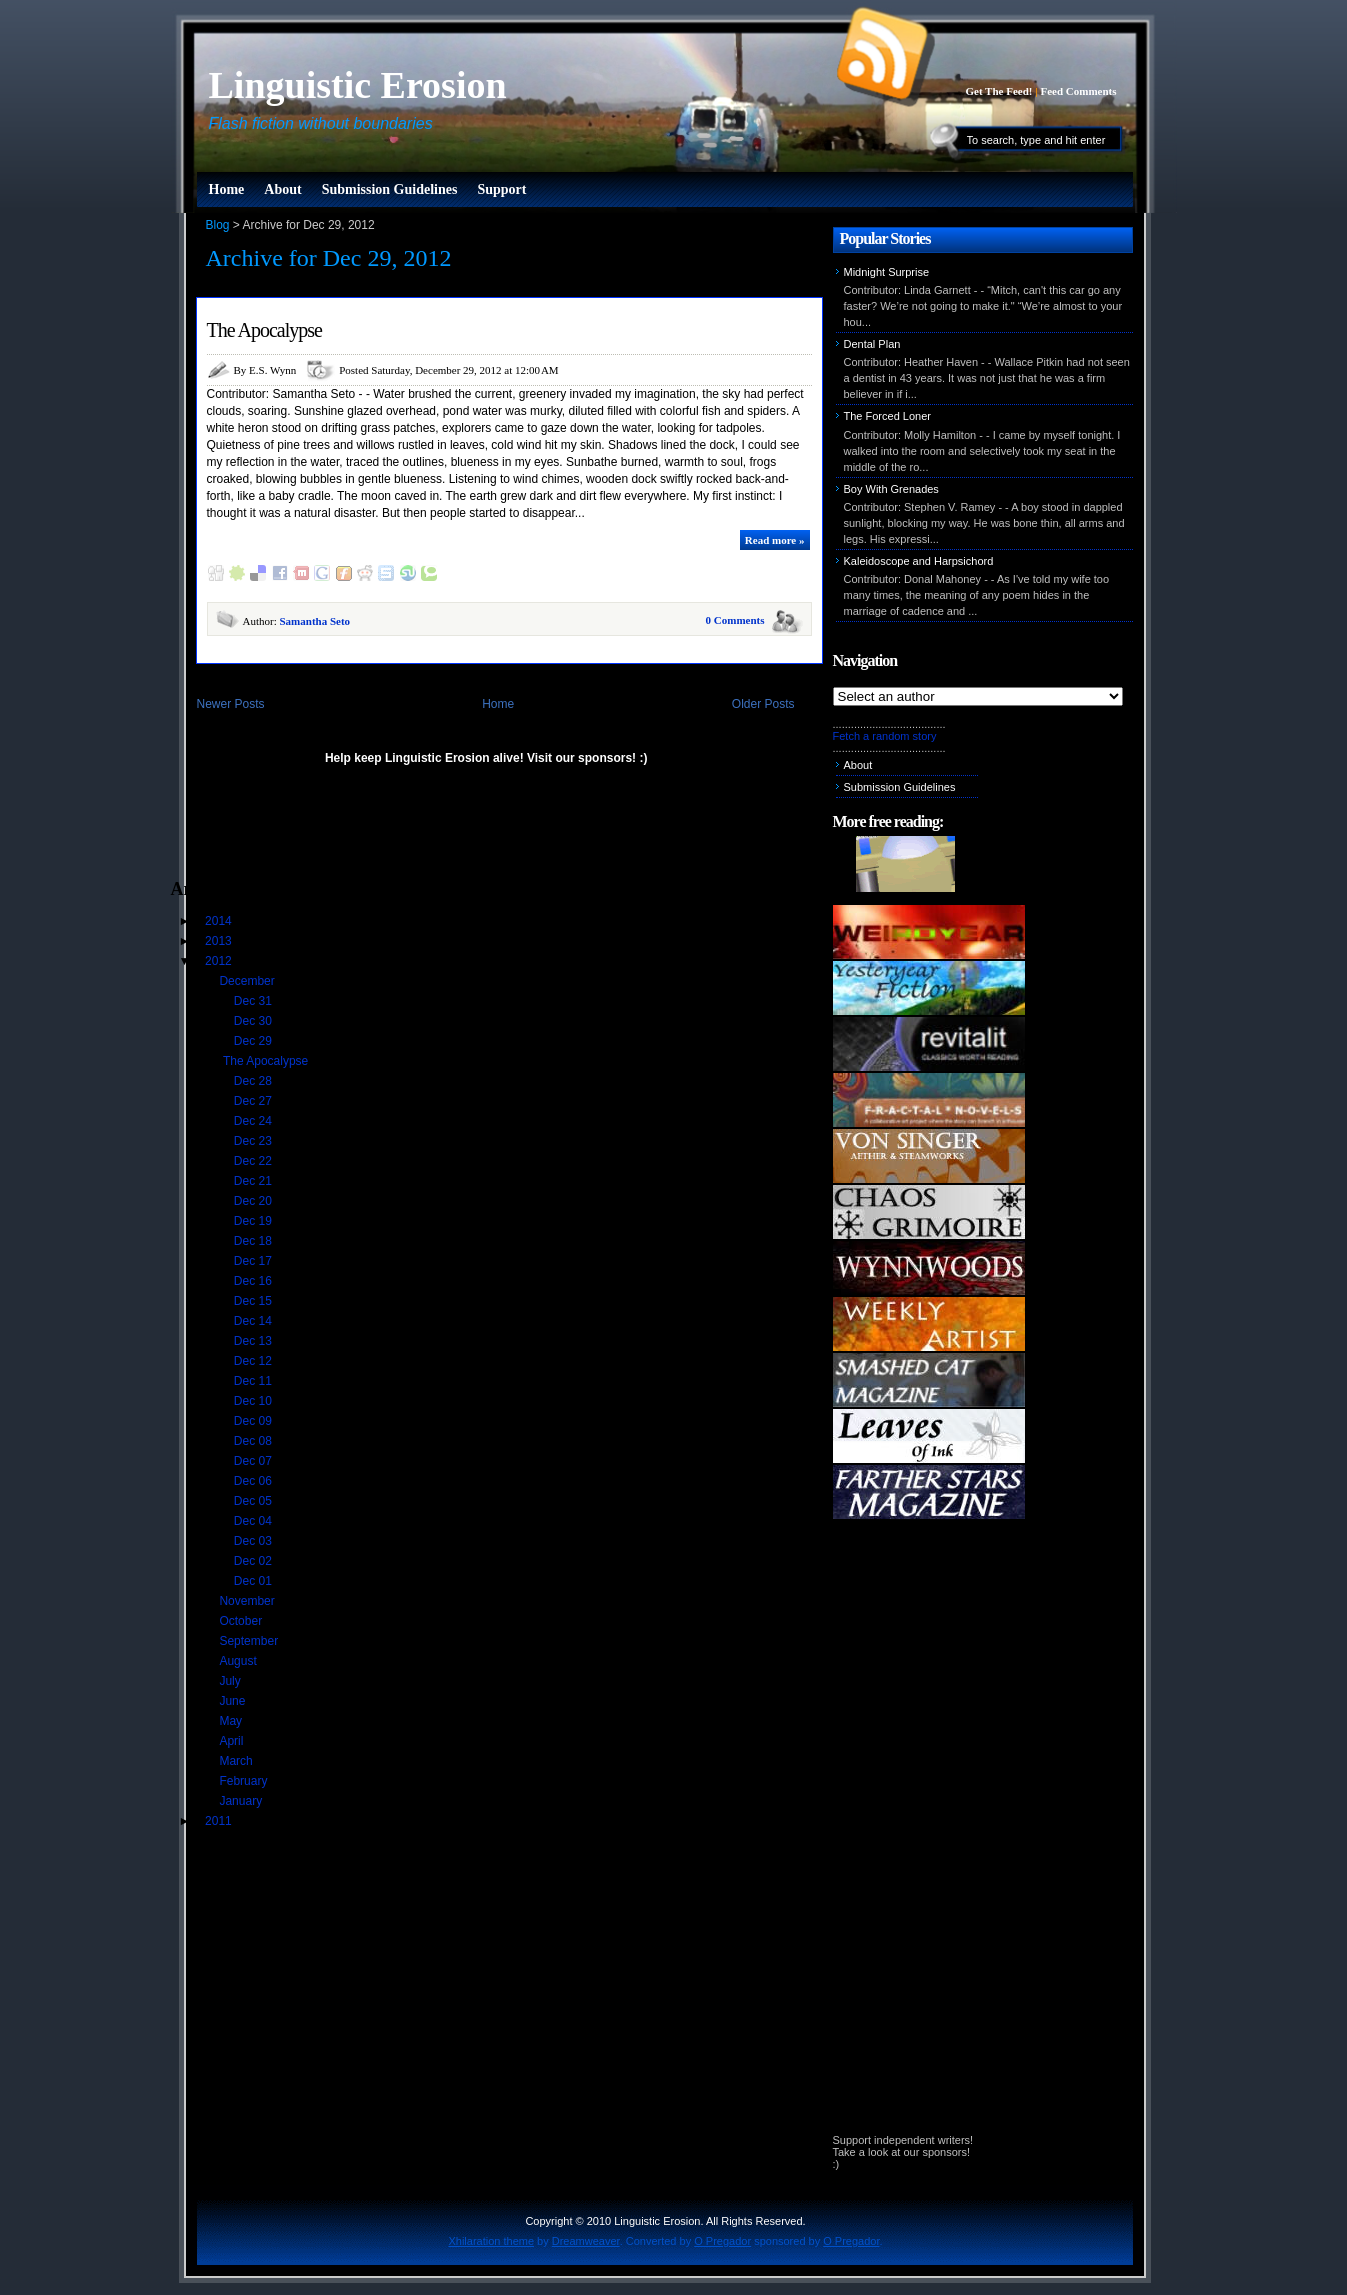 The width and height of the screenshot is (1347, 2295). Describe the element at coordinates (254, 1261) in the screenshot. I see `Dec 17` at that location.